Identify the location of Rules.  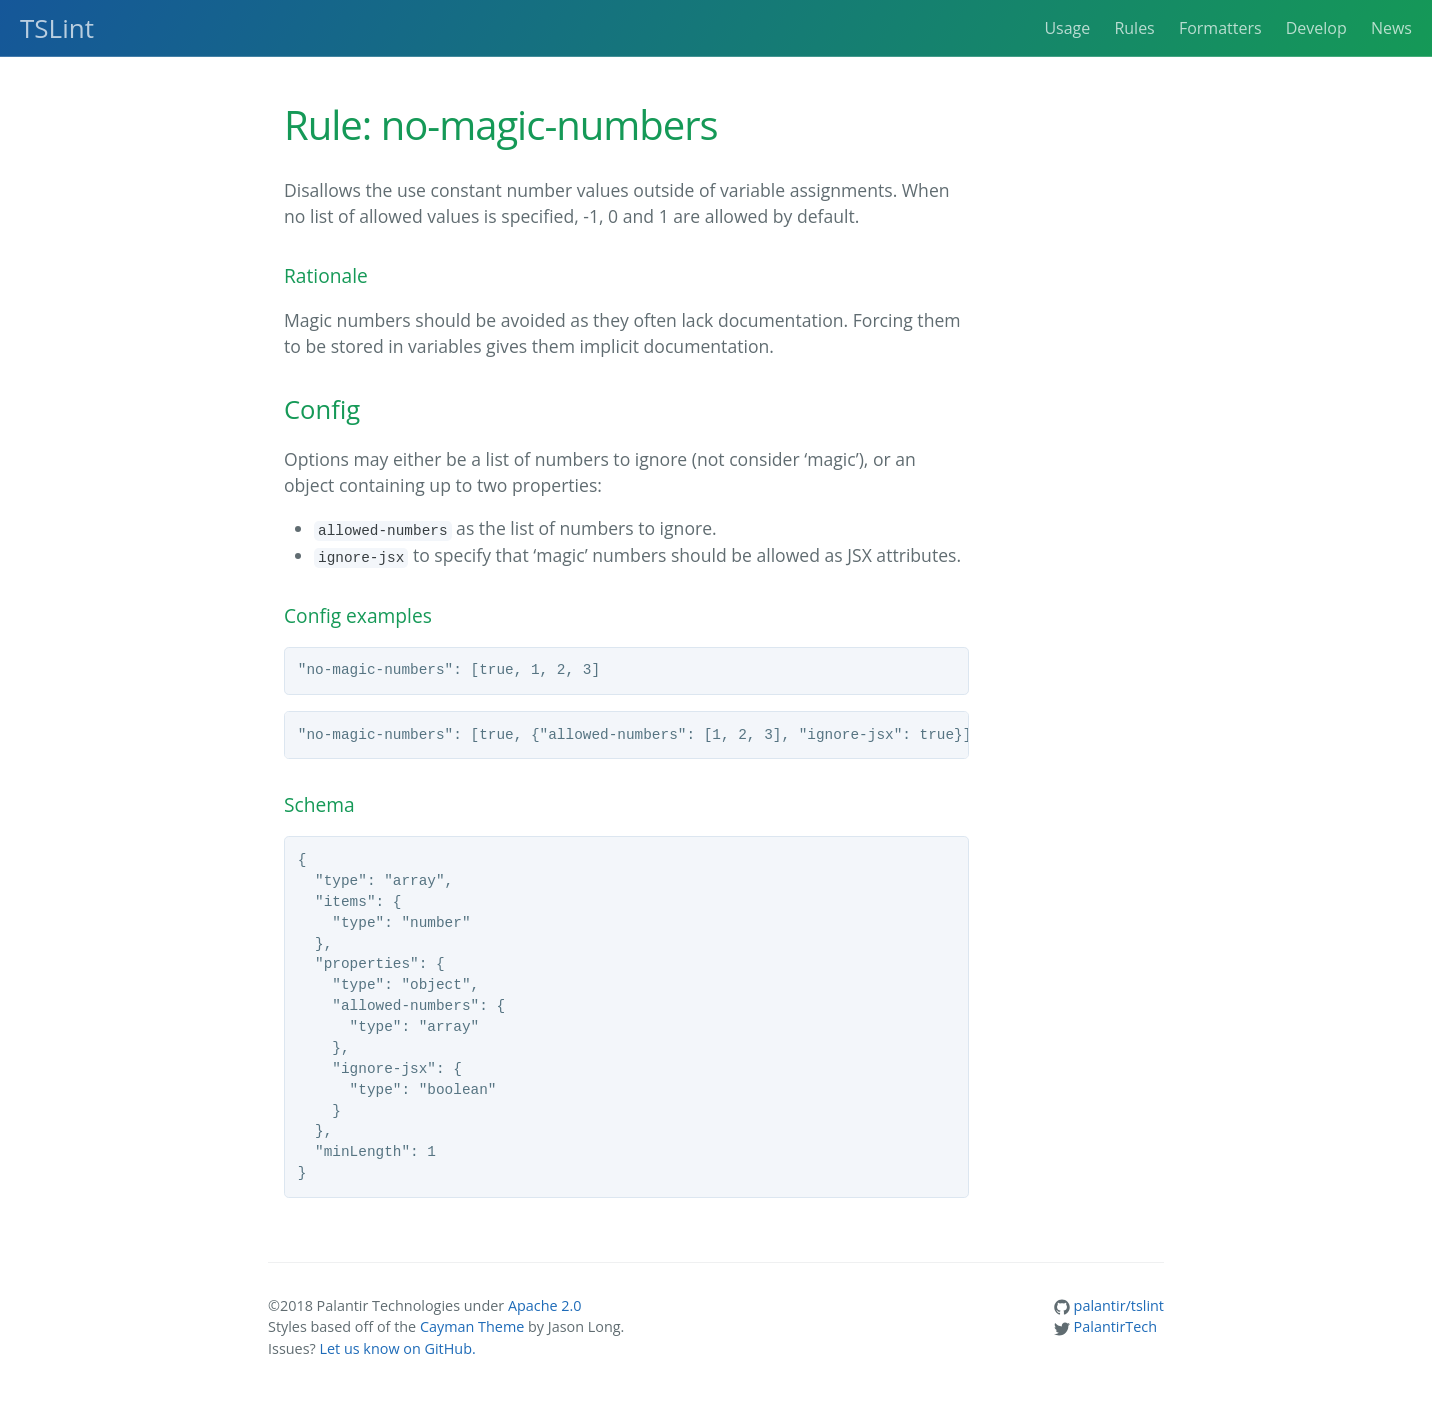
(1134, 28).